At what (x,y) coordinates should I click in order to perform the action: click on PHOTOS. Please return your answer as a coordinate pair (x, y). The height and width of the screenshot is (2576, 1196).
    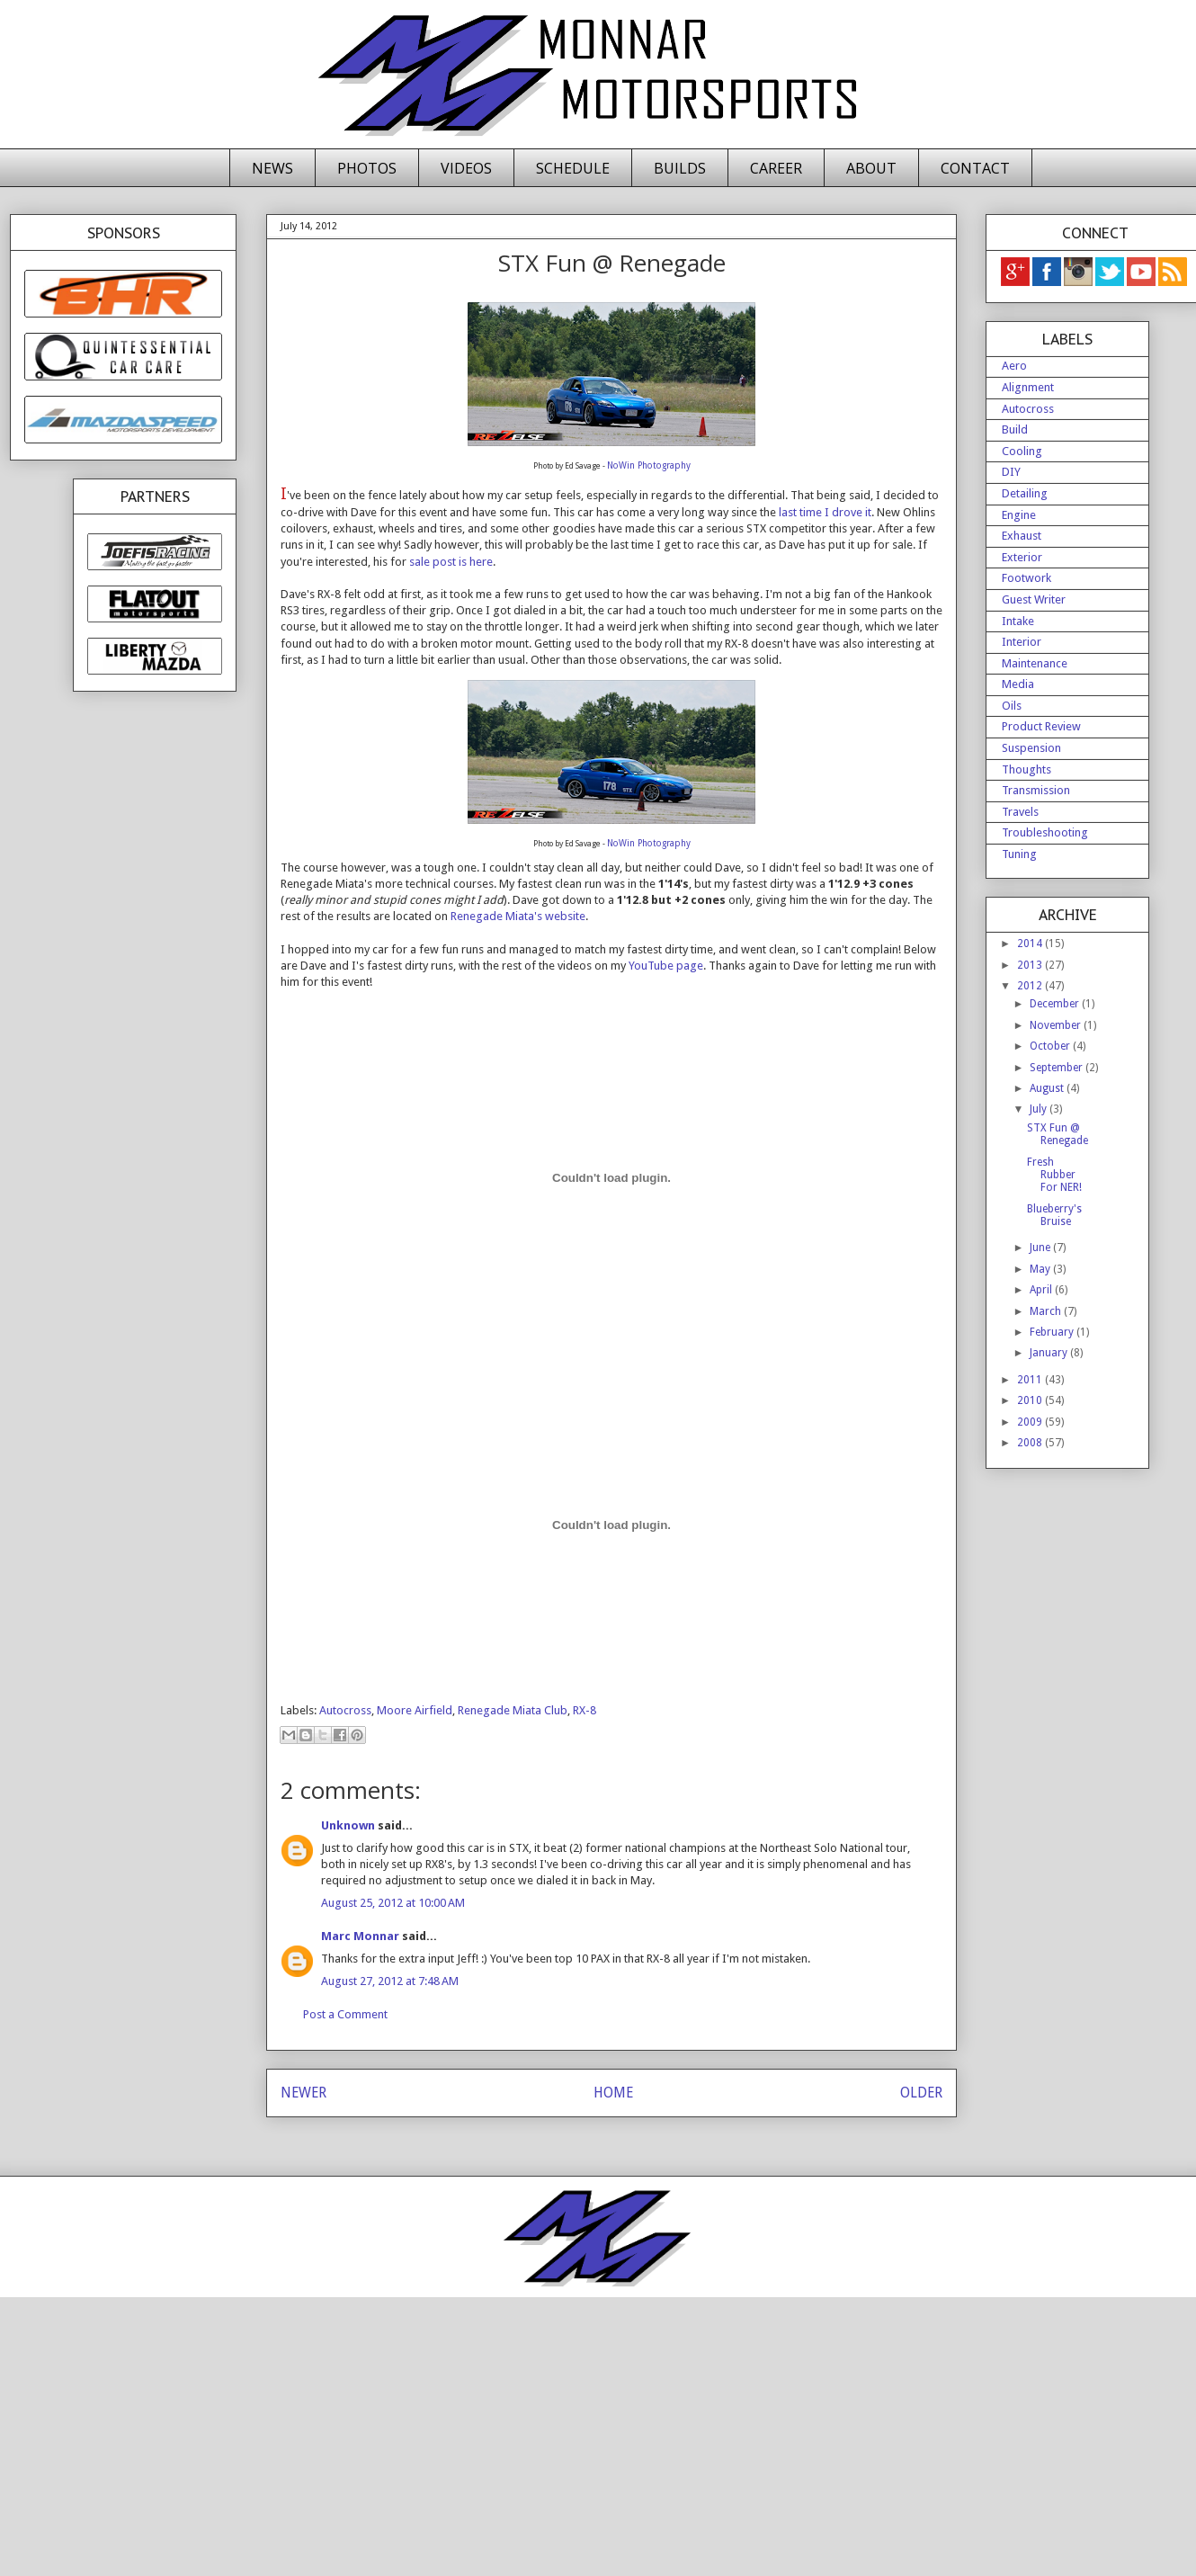
    Looking at the image, I should click on (367, 168).